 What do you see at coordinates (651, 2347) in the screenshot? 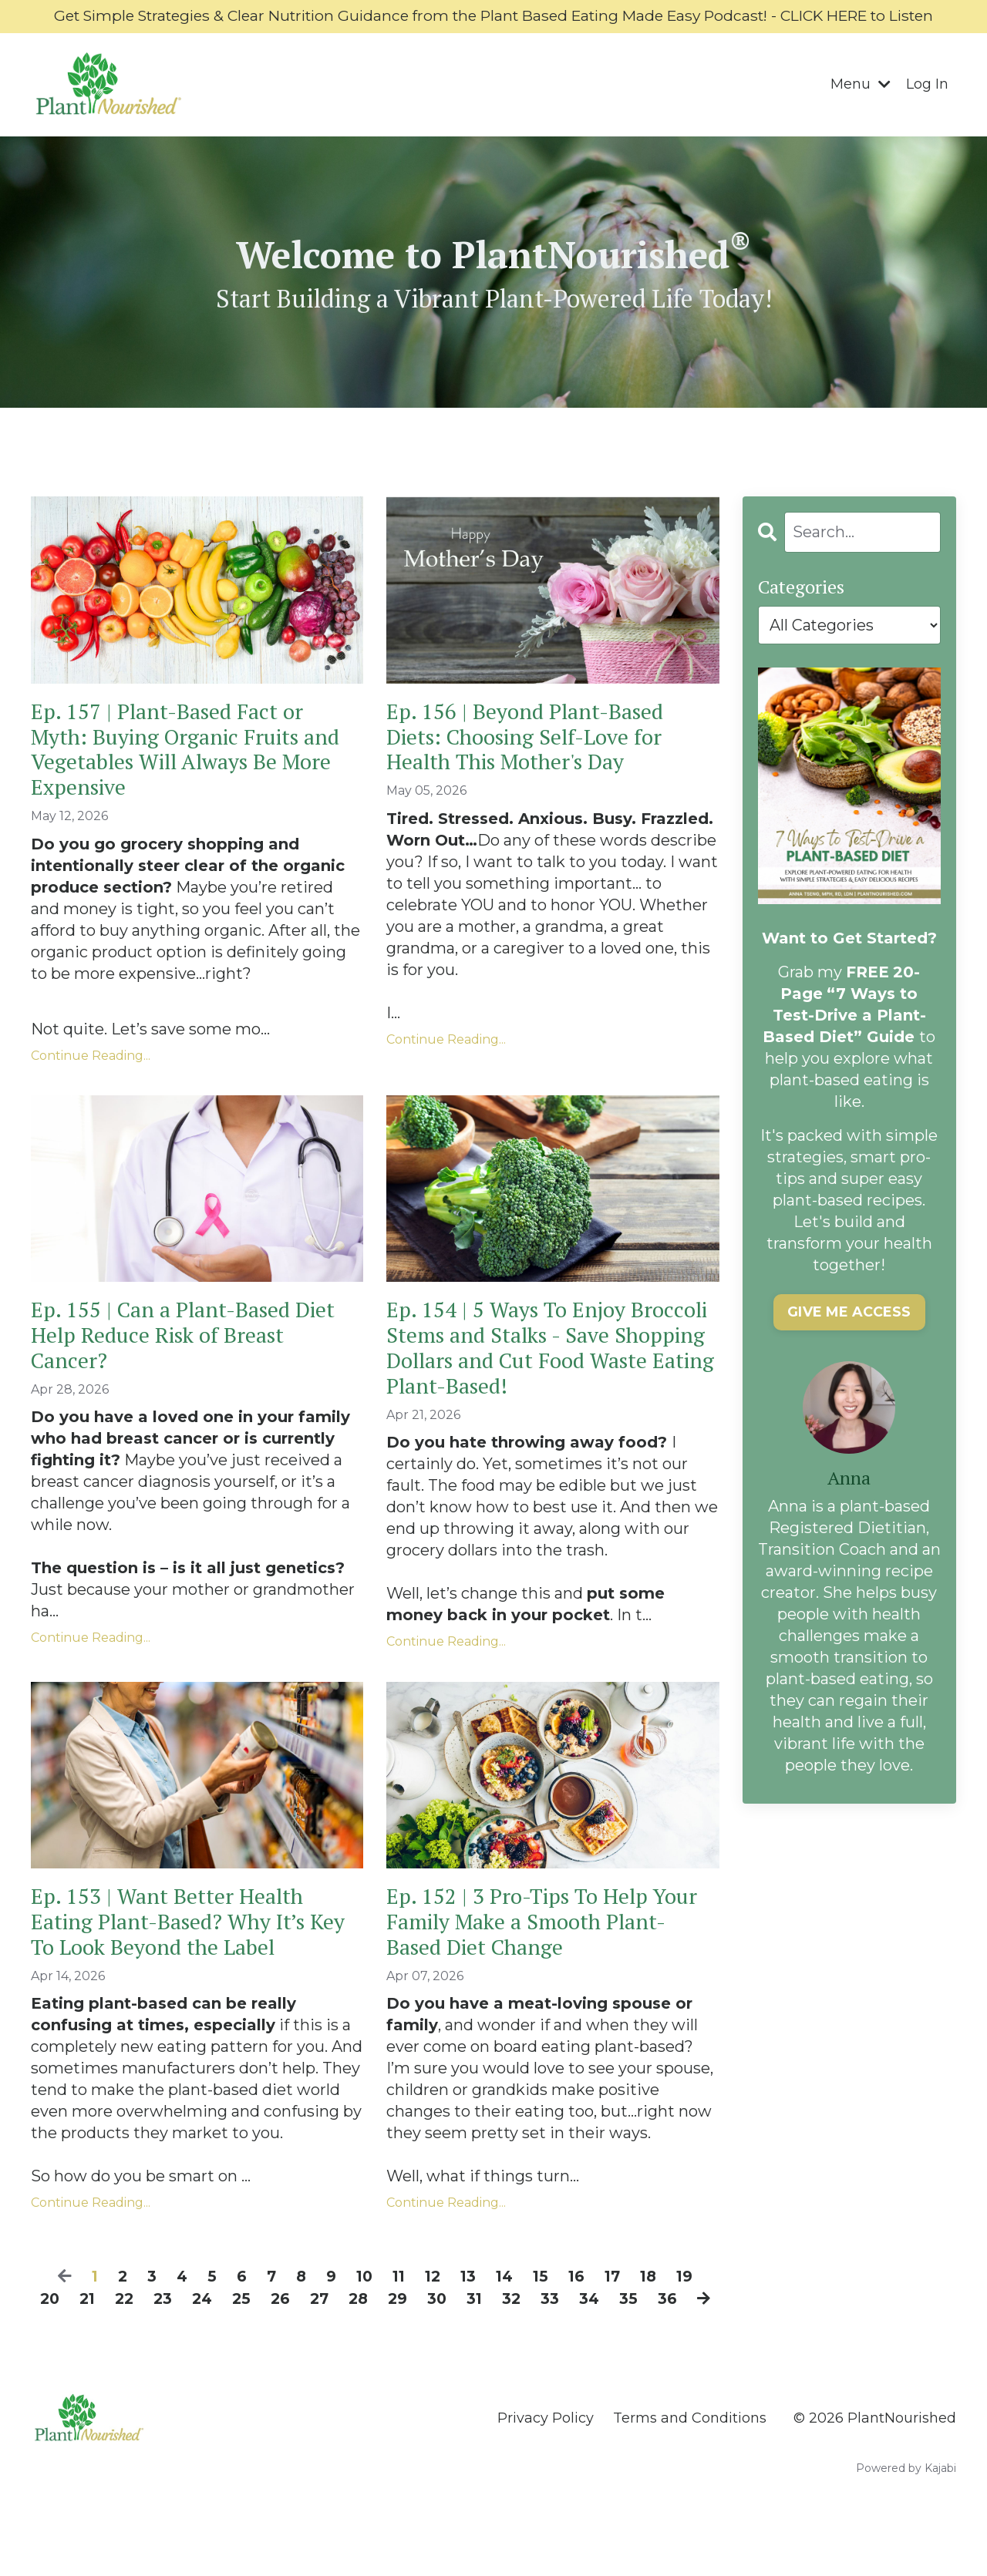
I see `35` at bounding box center [651, 2347].